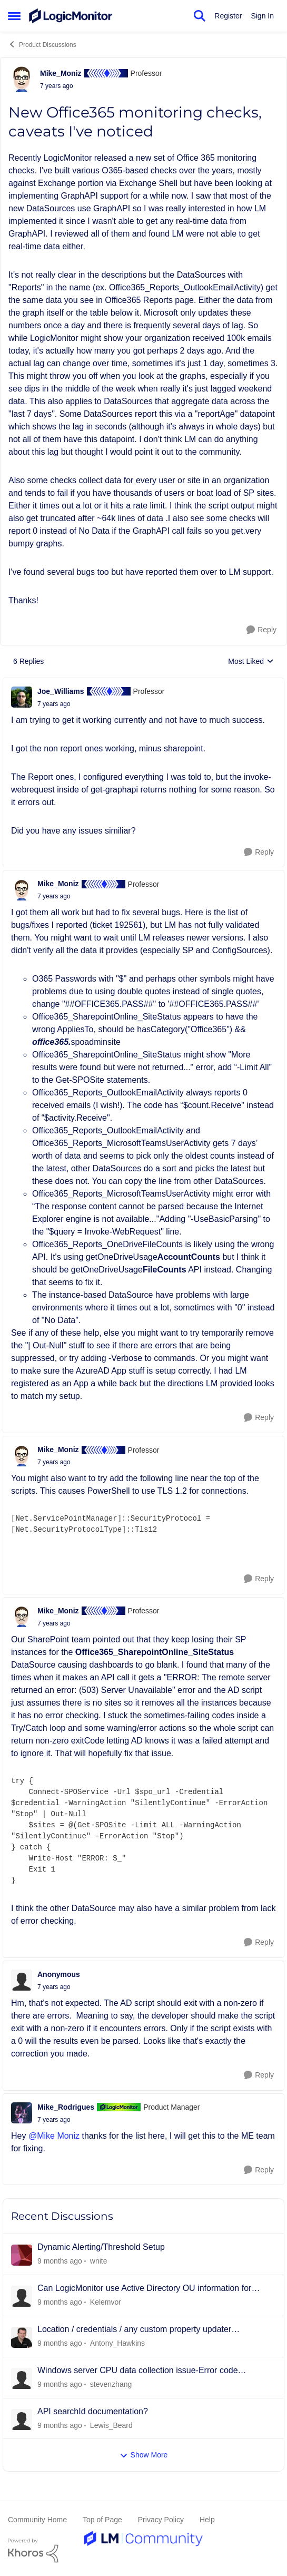 Image resolution: width=287 pixels, height=2576 pixels. Describe the element at coordinates (21, 2419) in the screenshot. I see `[View Profile: Lewis_Beard]` at that location.